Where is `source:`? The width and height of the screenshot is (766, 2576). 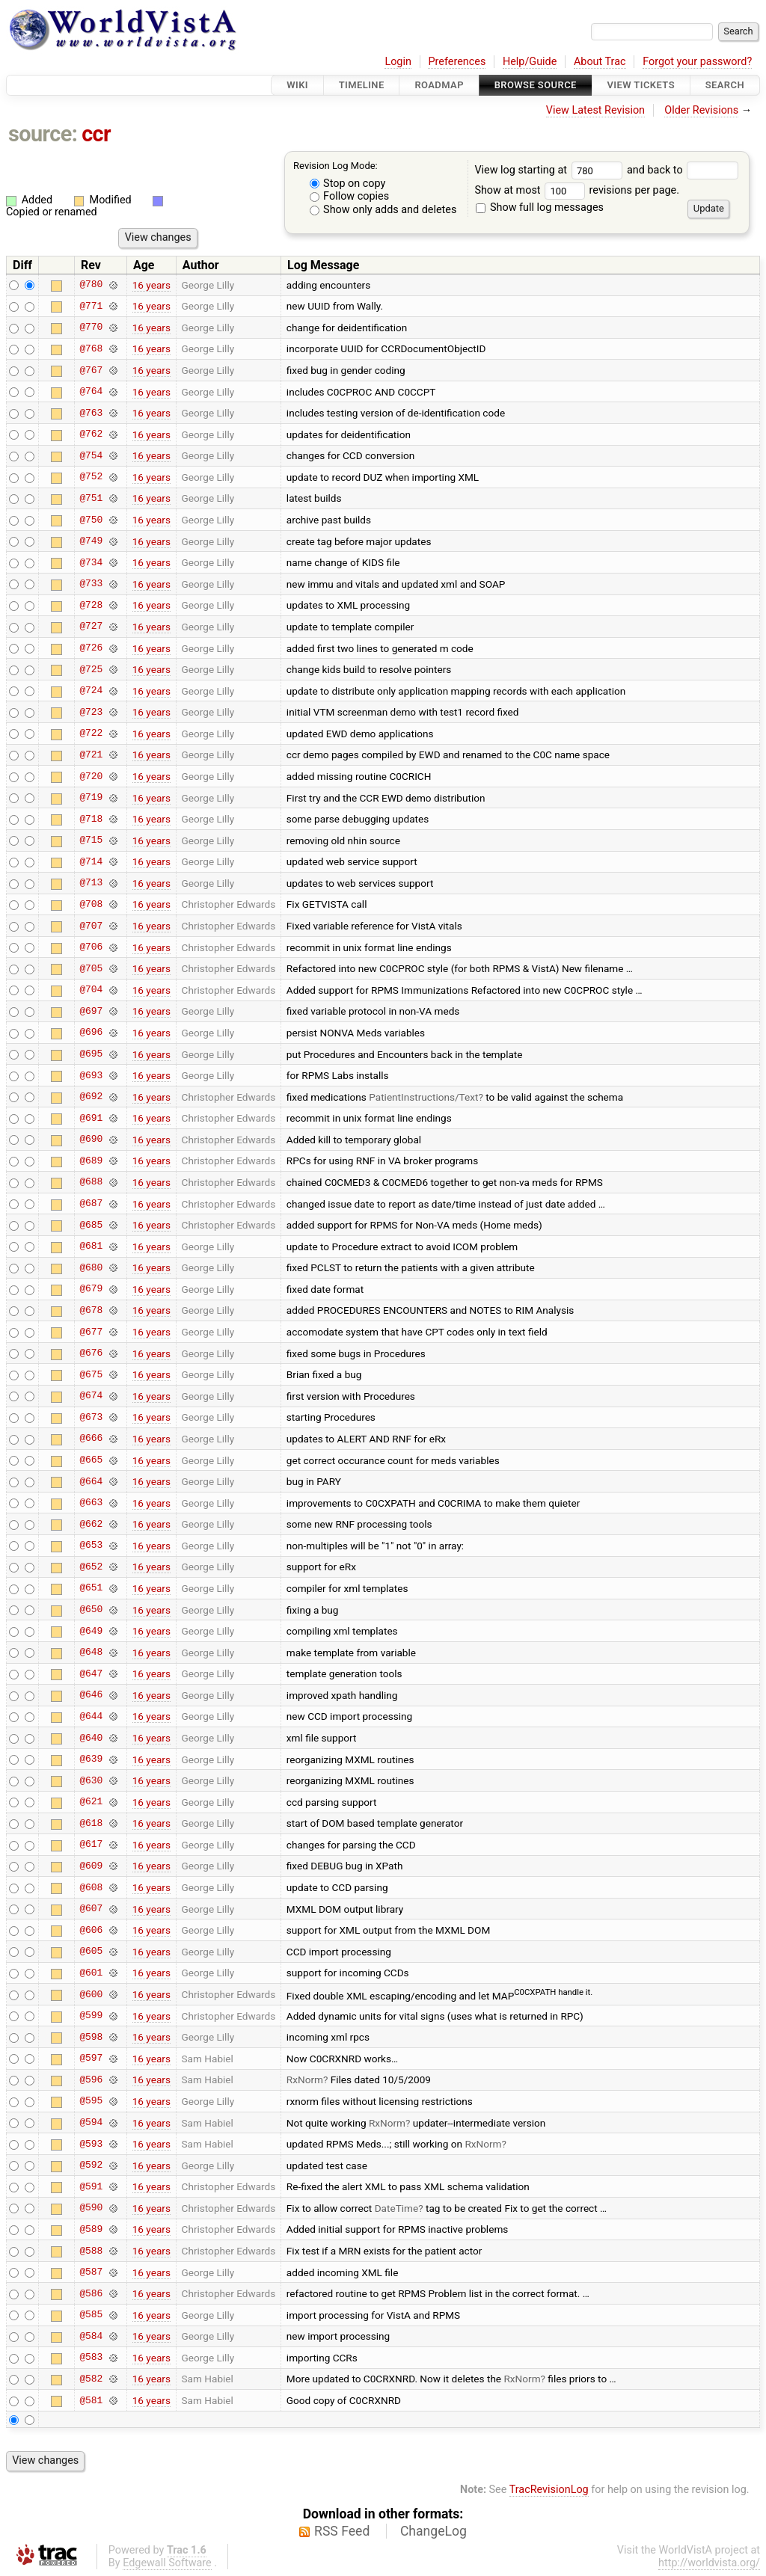 source: is located at coordinates (43, 134).